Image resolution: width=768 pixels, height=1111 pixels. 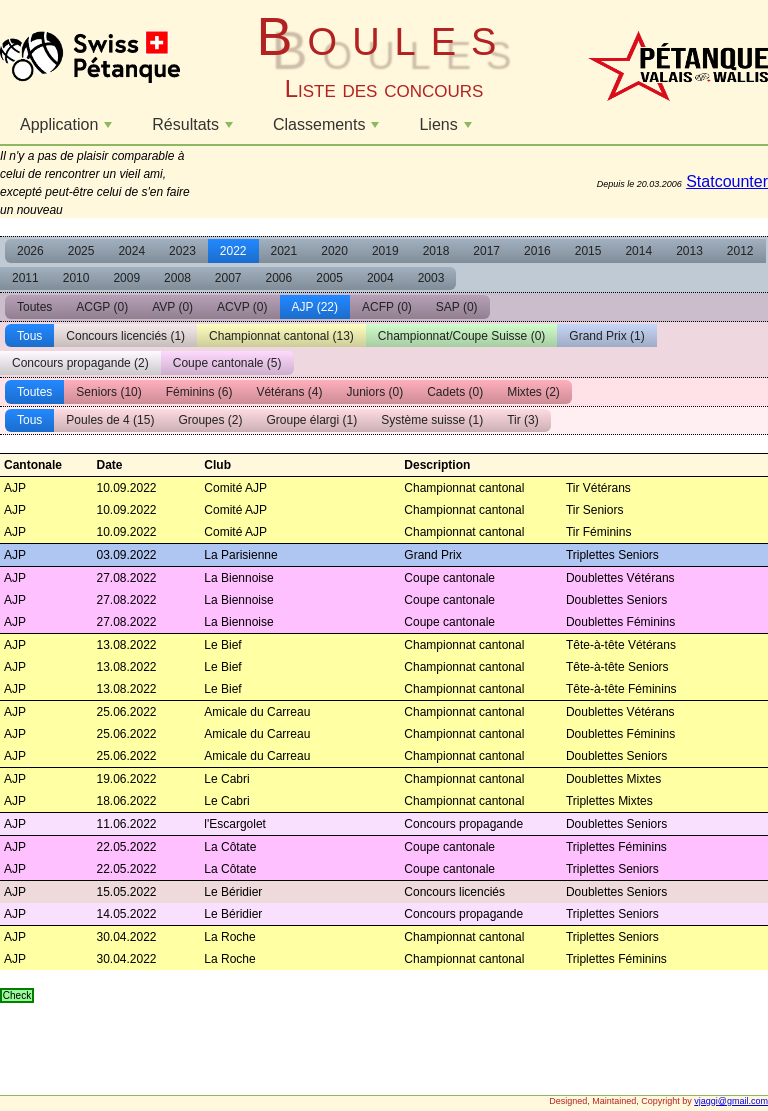 What do you see at coordinates (740, 251) in the screenshot?
I see `2012` at bounding box center [740, 251].